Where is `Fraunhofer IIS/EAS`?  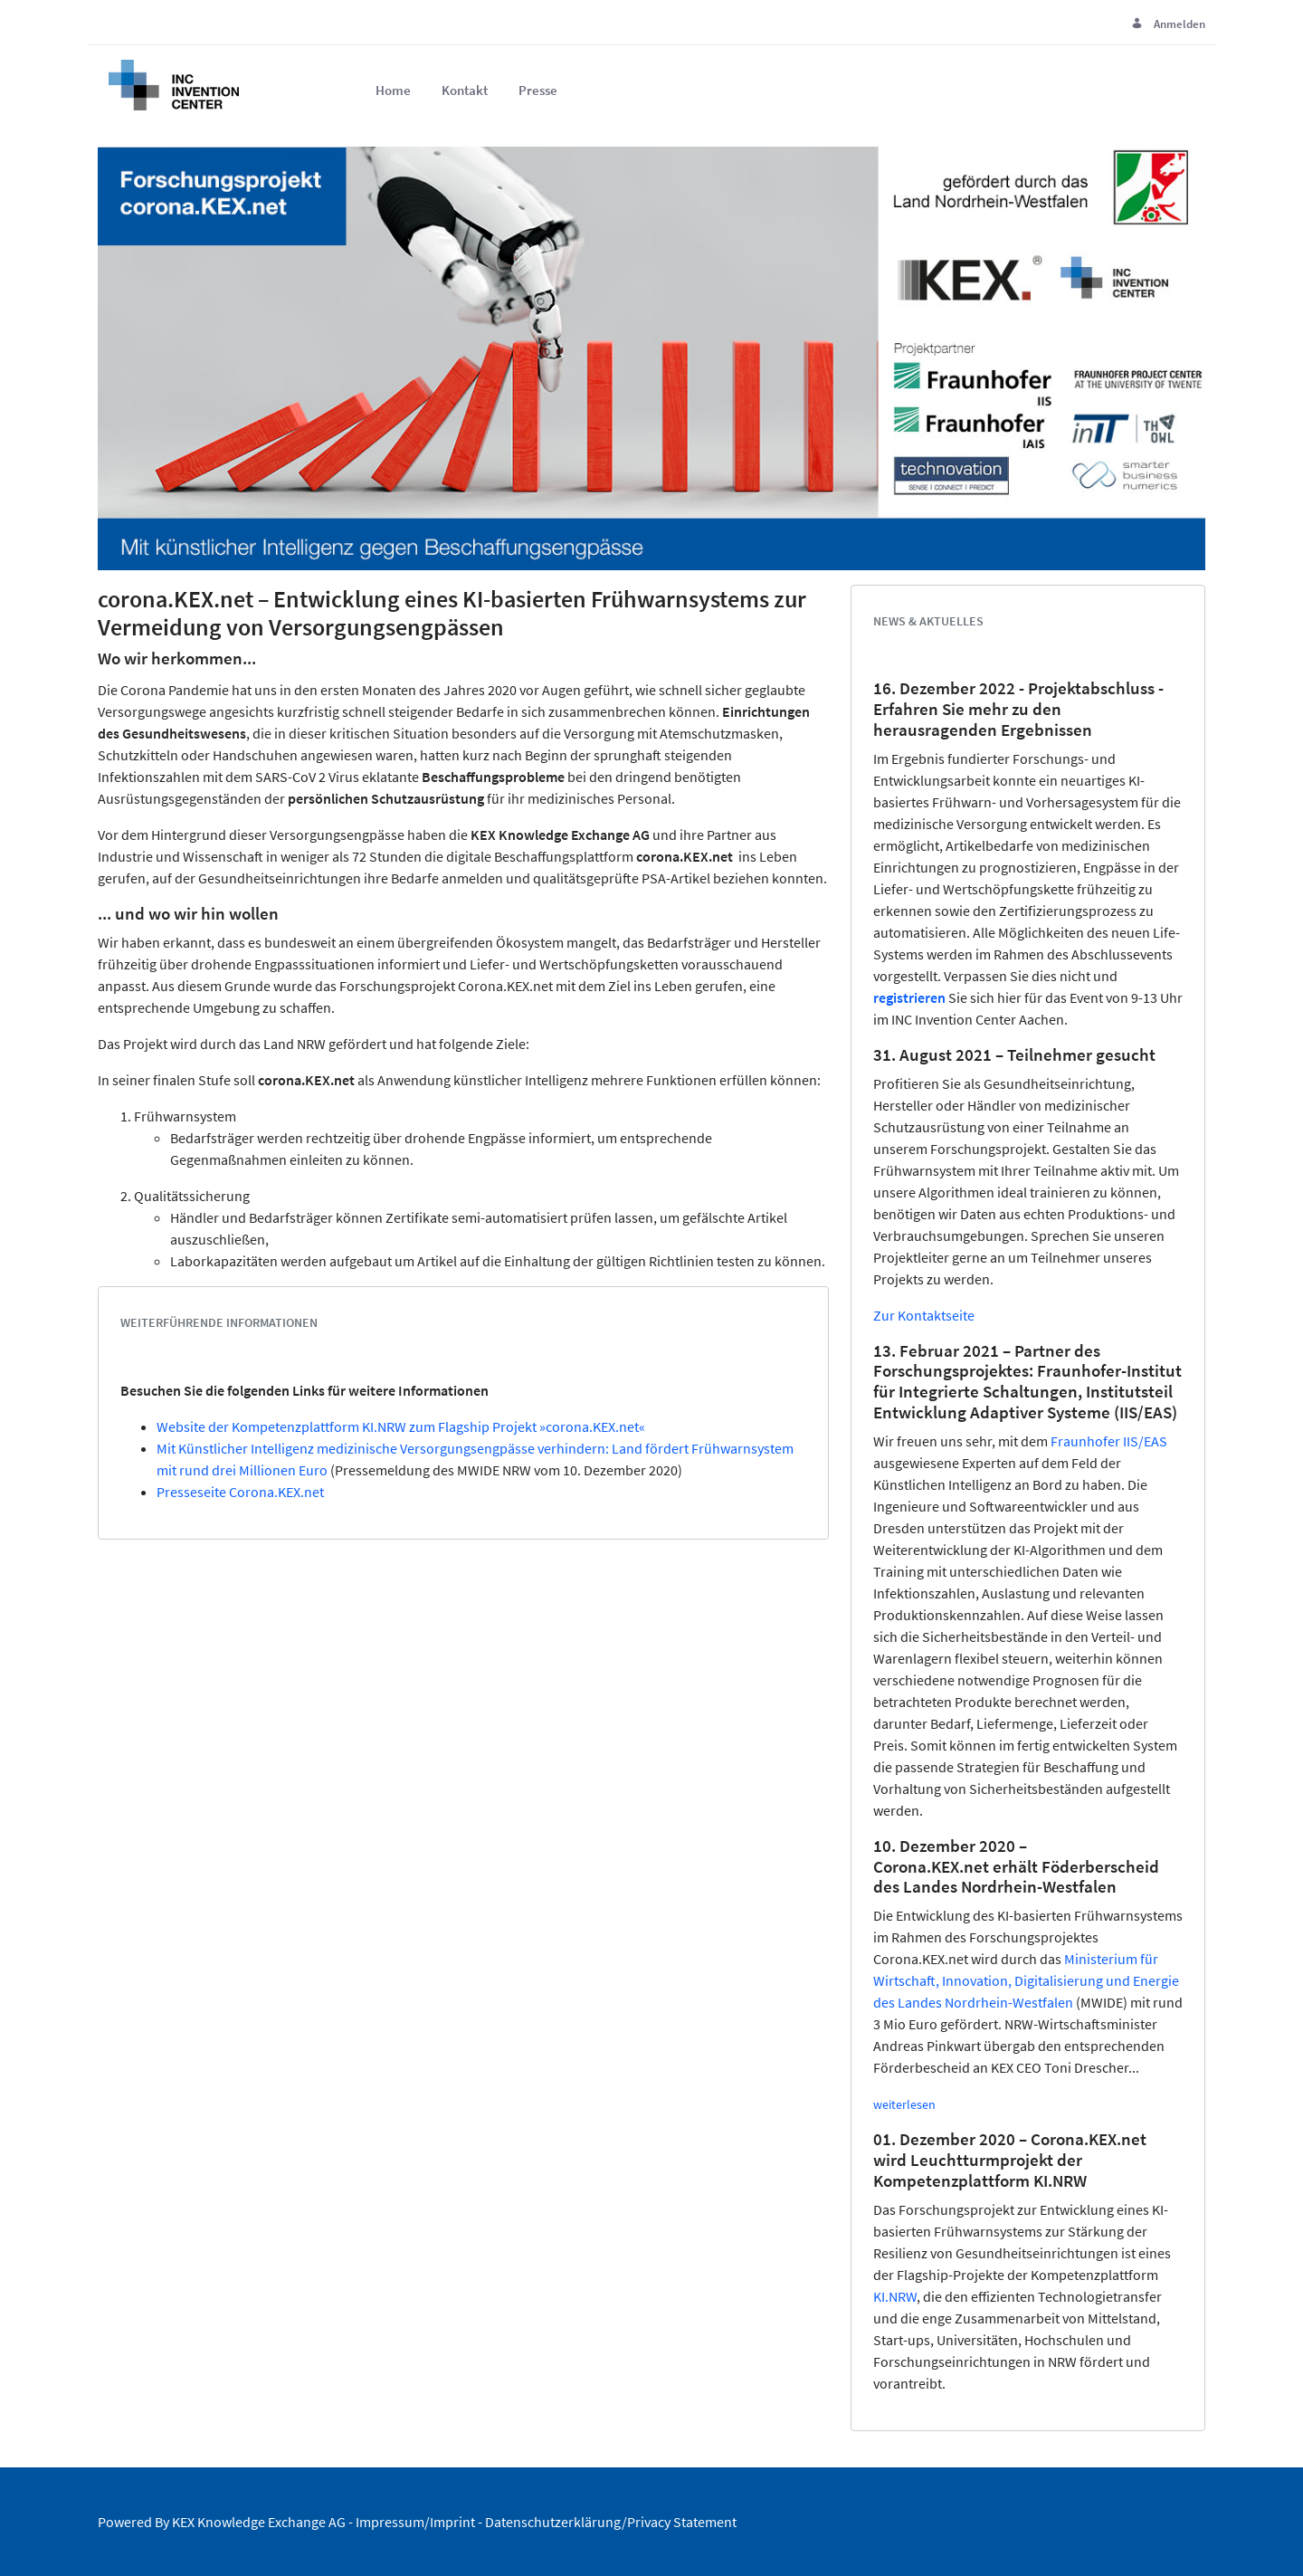
Fraunhofer IIS/EAS is located at coordinates (1109, 1441).